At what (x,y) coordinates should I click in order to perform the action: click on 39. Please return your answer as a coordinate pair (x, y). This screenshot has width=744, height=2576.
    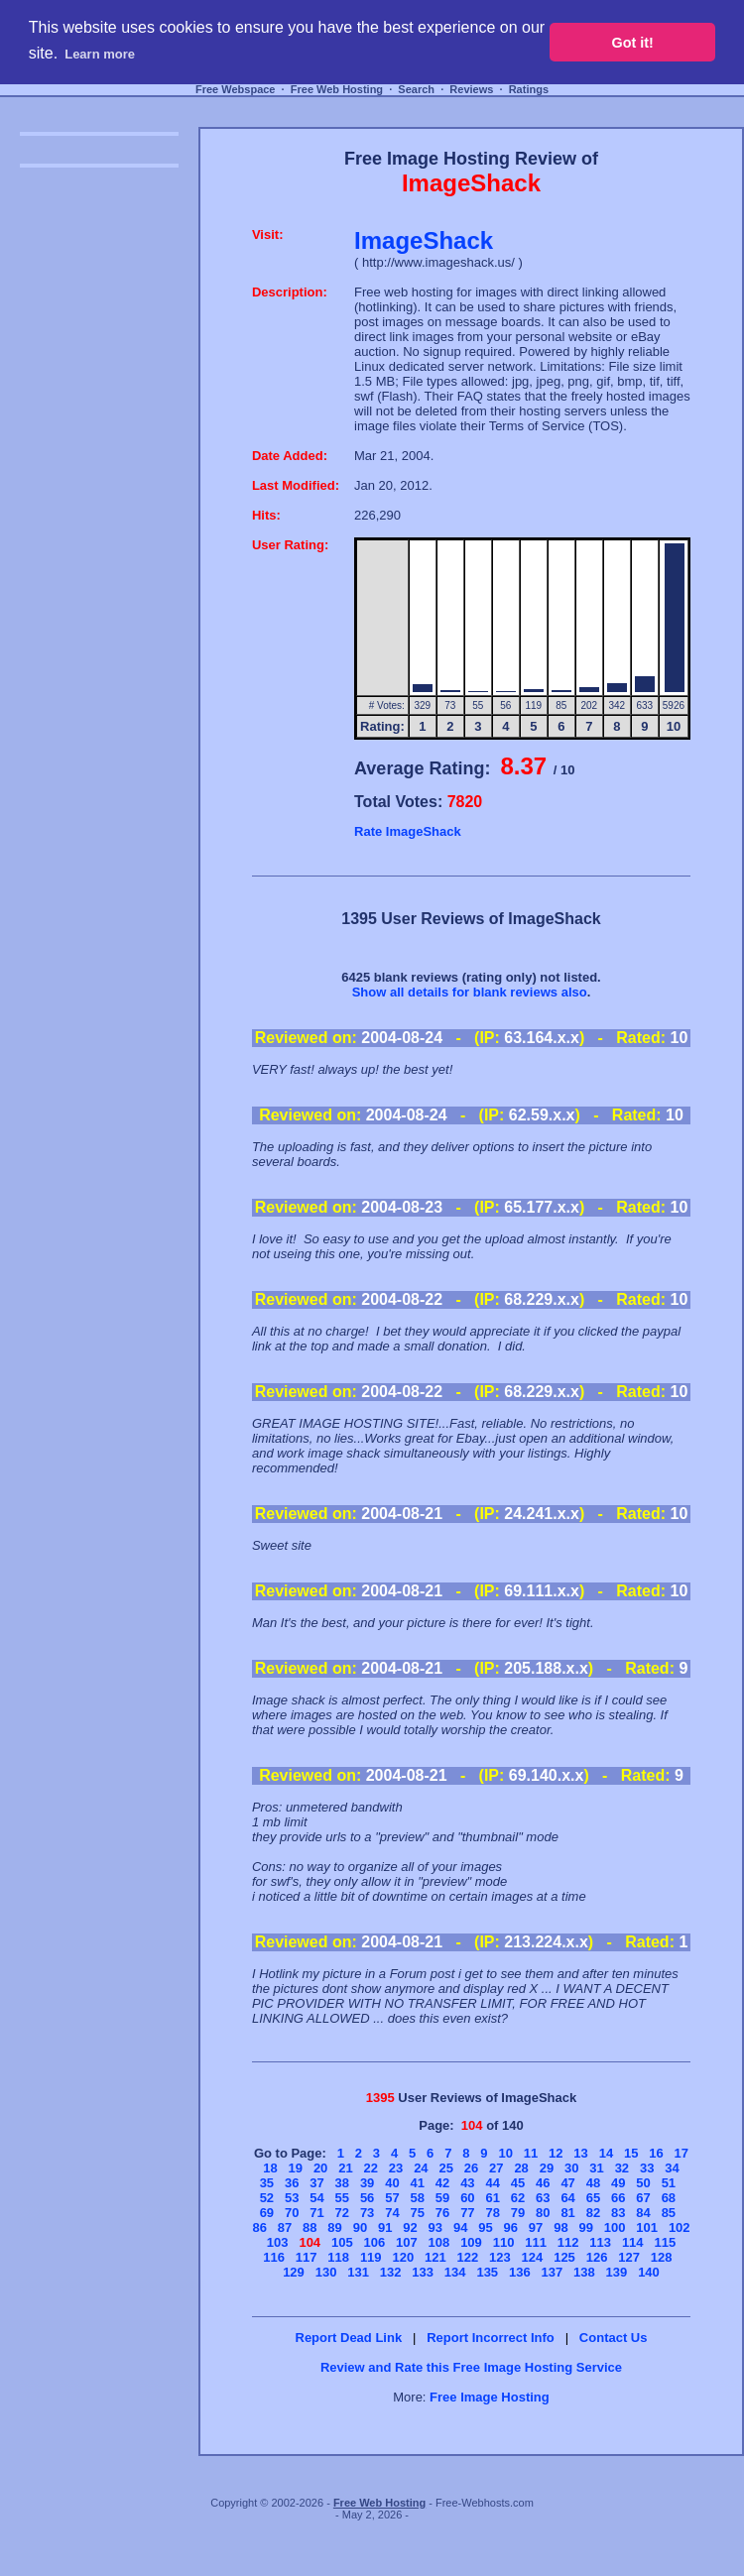
    Looking at the image, I should click on (367, 2182).